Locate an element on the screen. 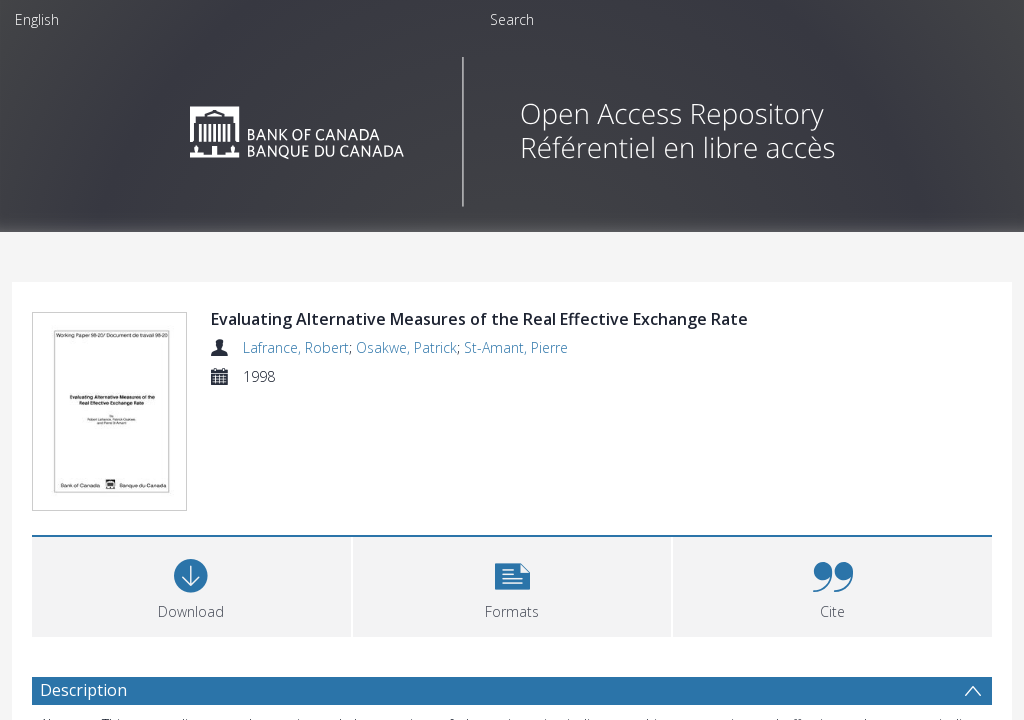 This screenshot has width=1024, height=720. [button] is located at coordinates (512, 587).